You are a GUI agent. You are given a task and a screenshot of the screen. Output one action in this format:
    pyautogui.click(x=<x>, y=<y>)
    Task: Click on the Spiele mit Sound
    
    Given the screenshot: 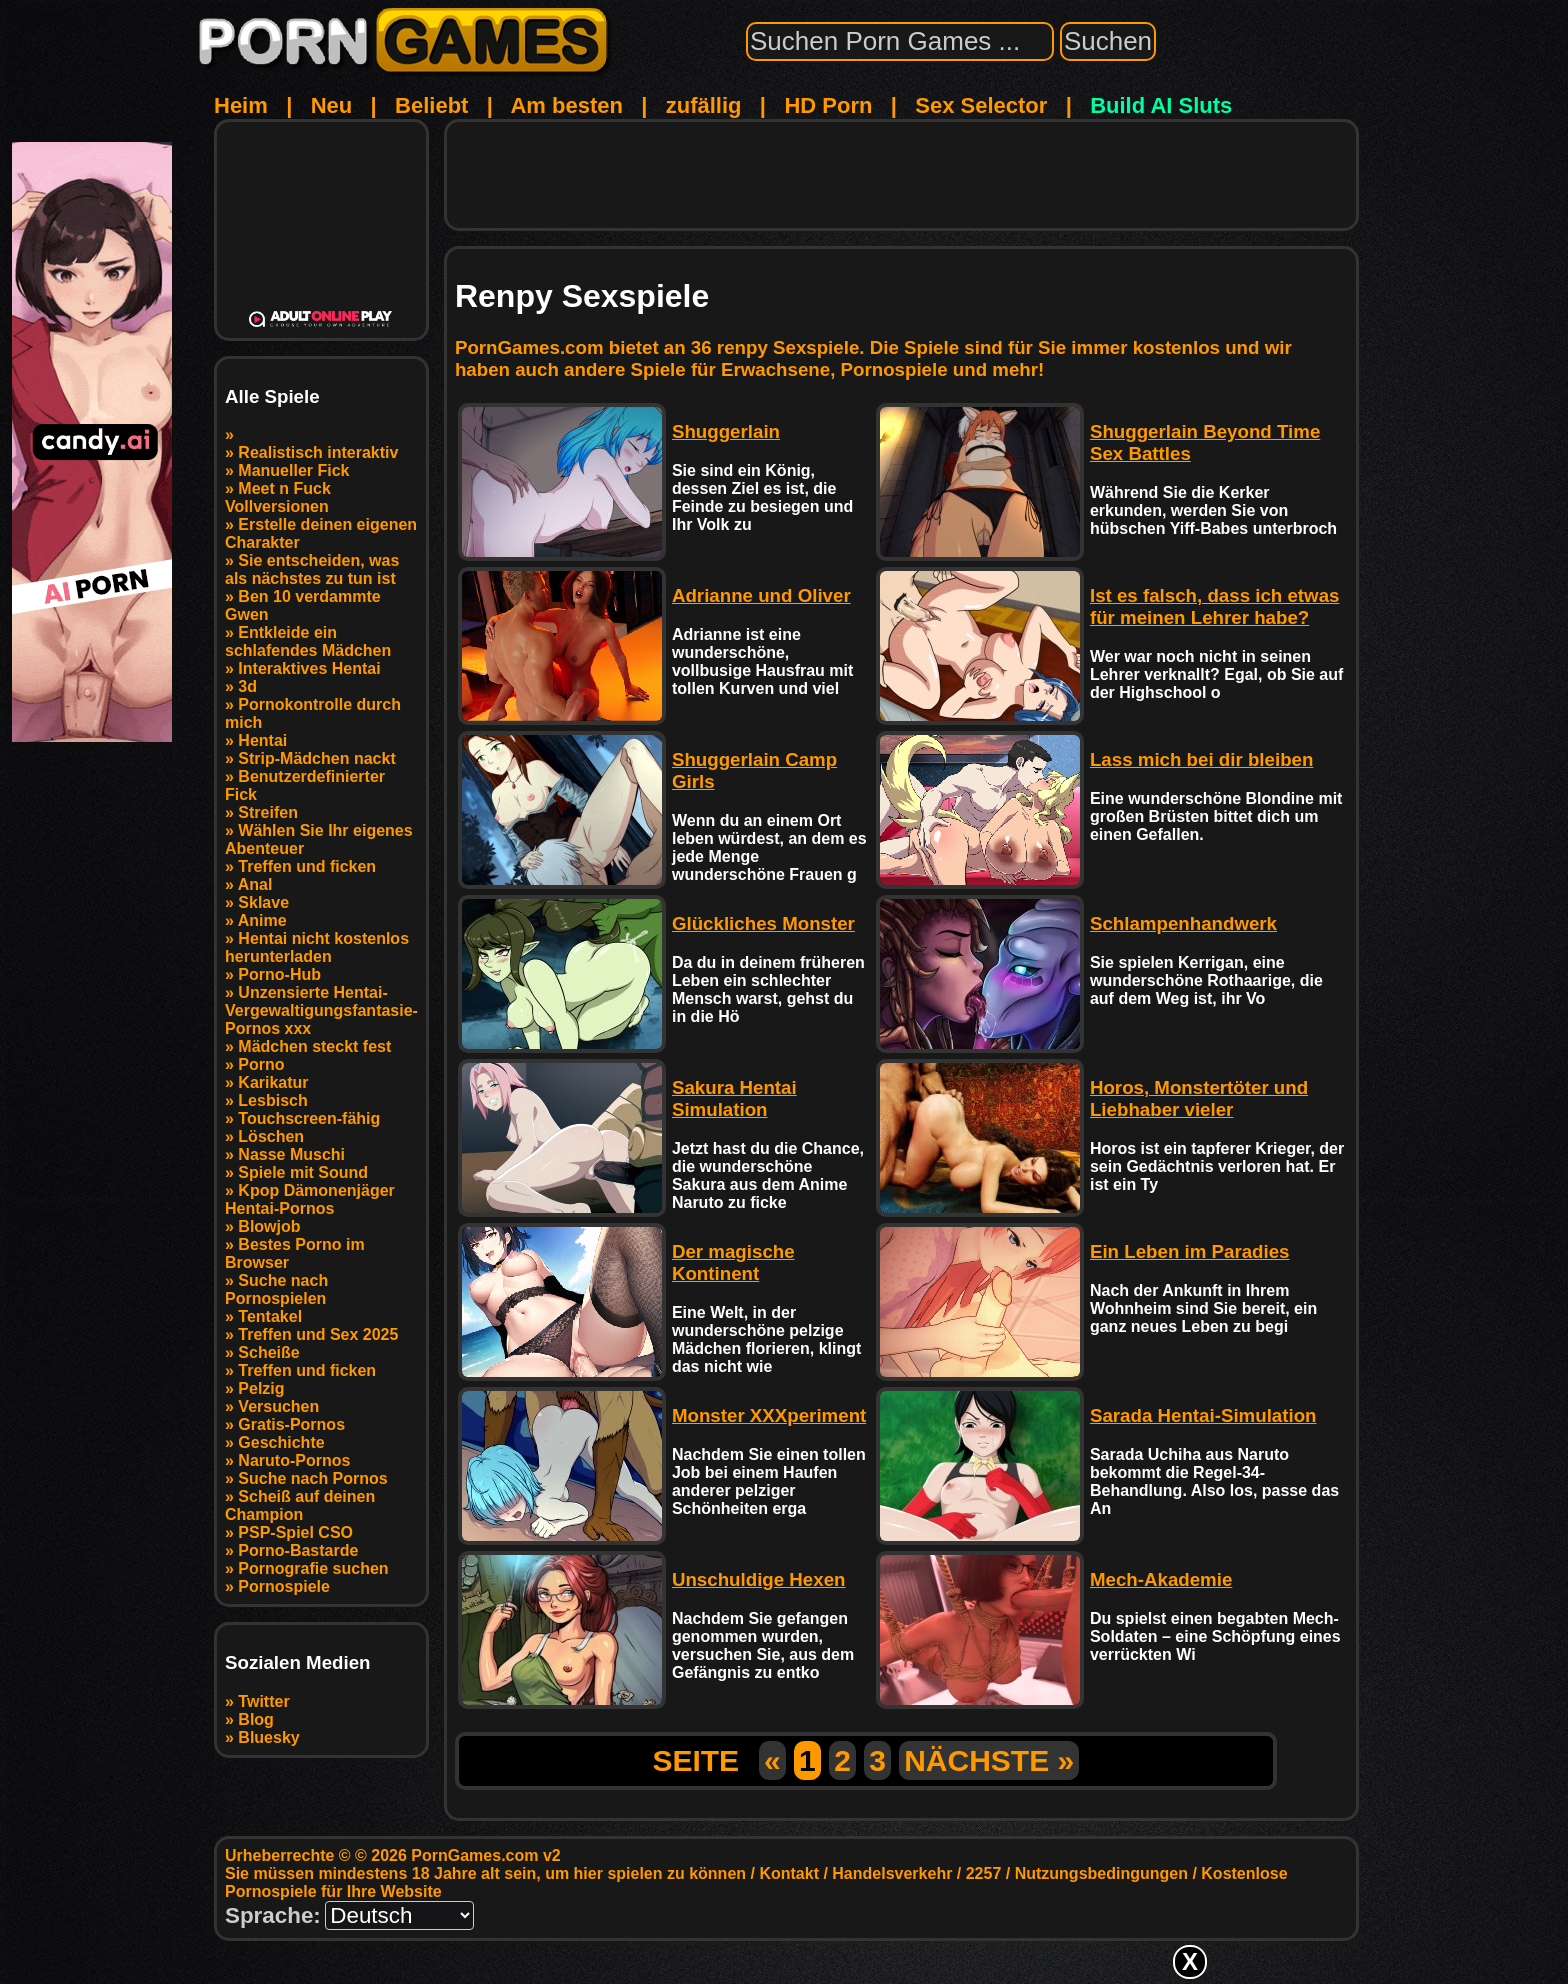 What is the action you would take?
    pyautogui.click(x=303, y=1172)
    